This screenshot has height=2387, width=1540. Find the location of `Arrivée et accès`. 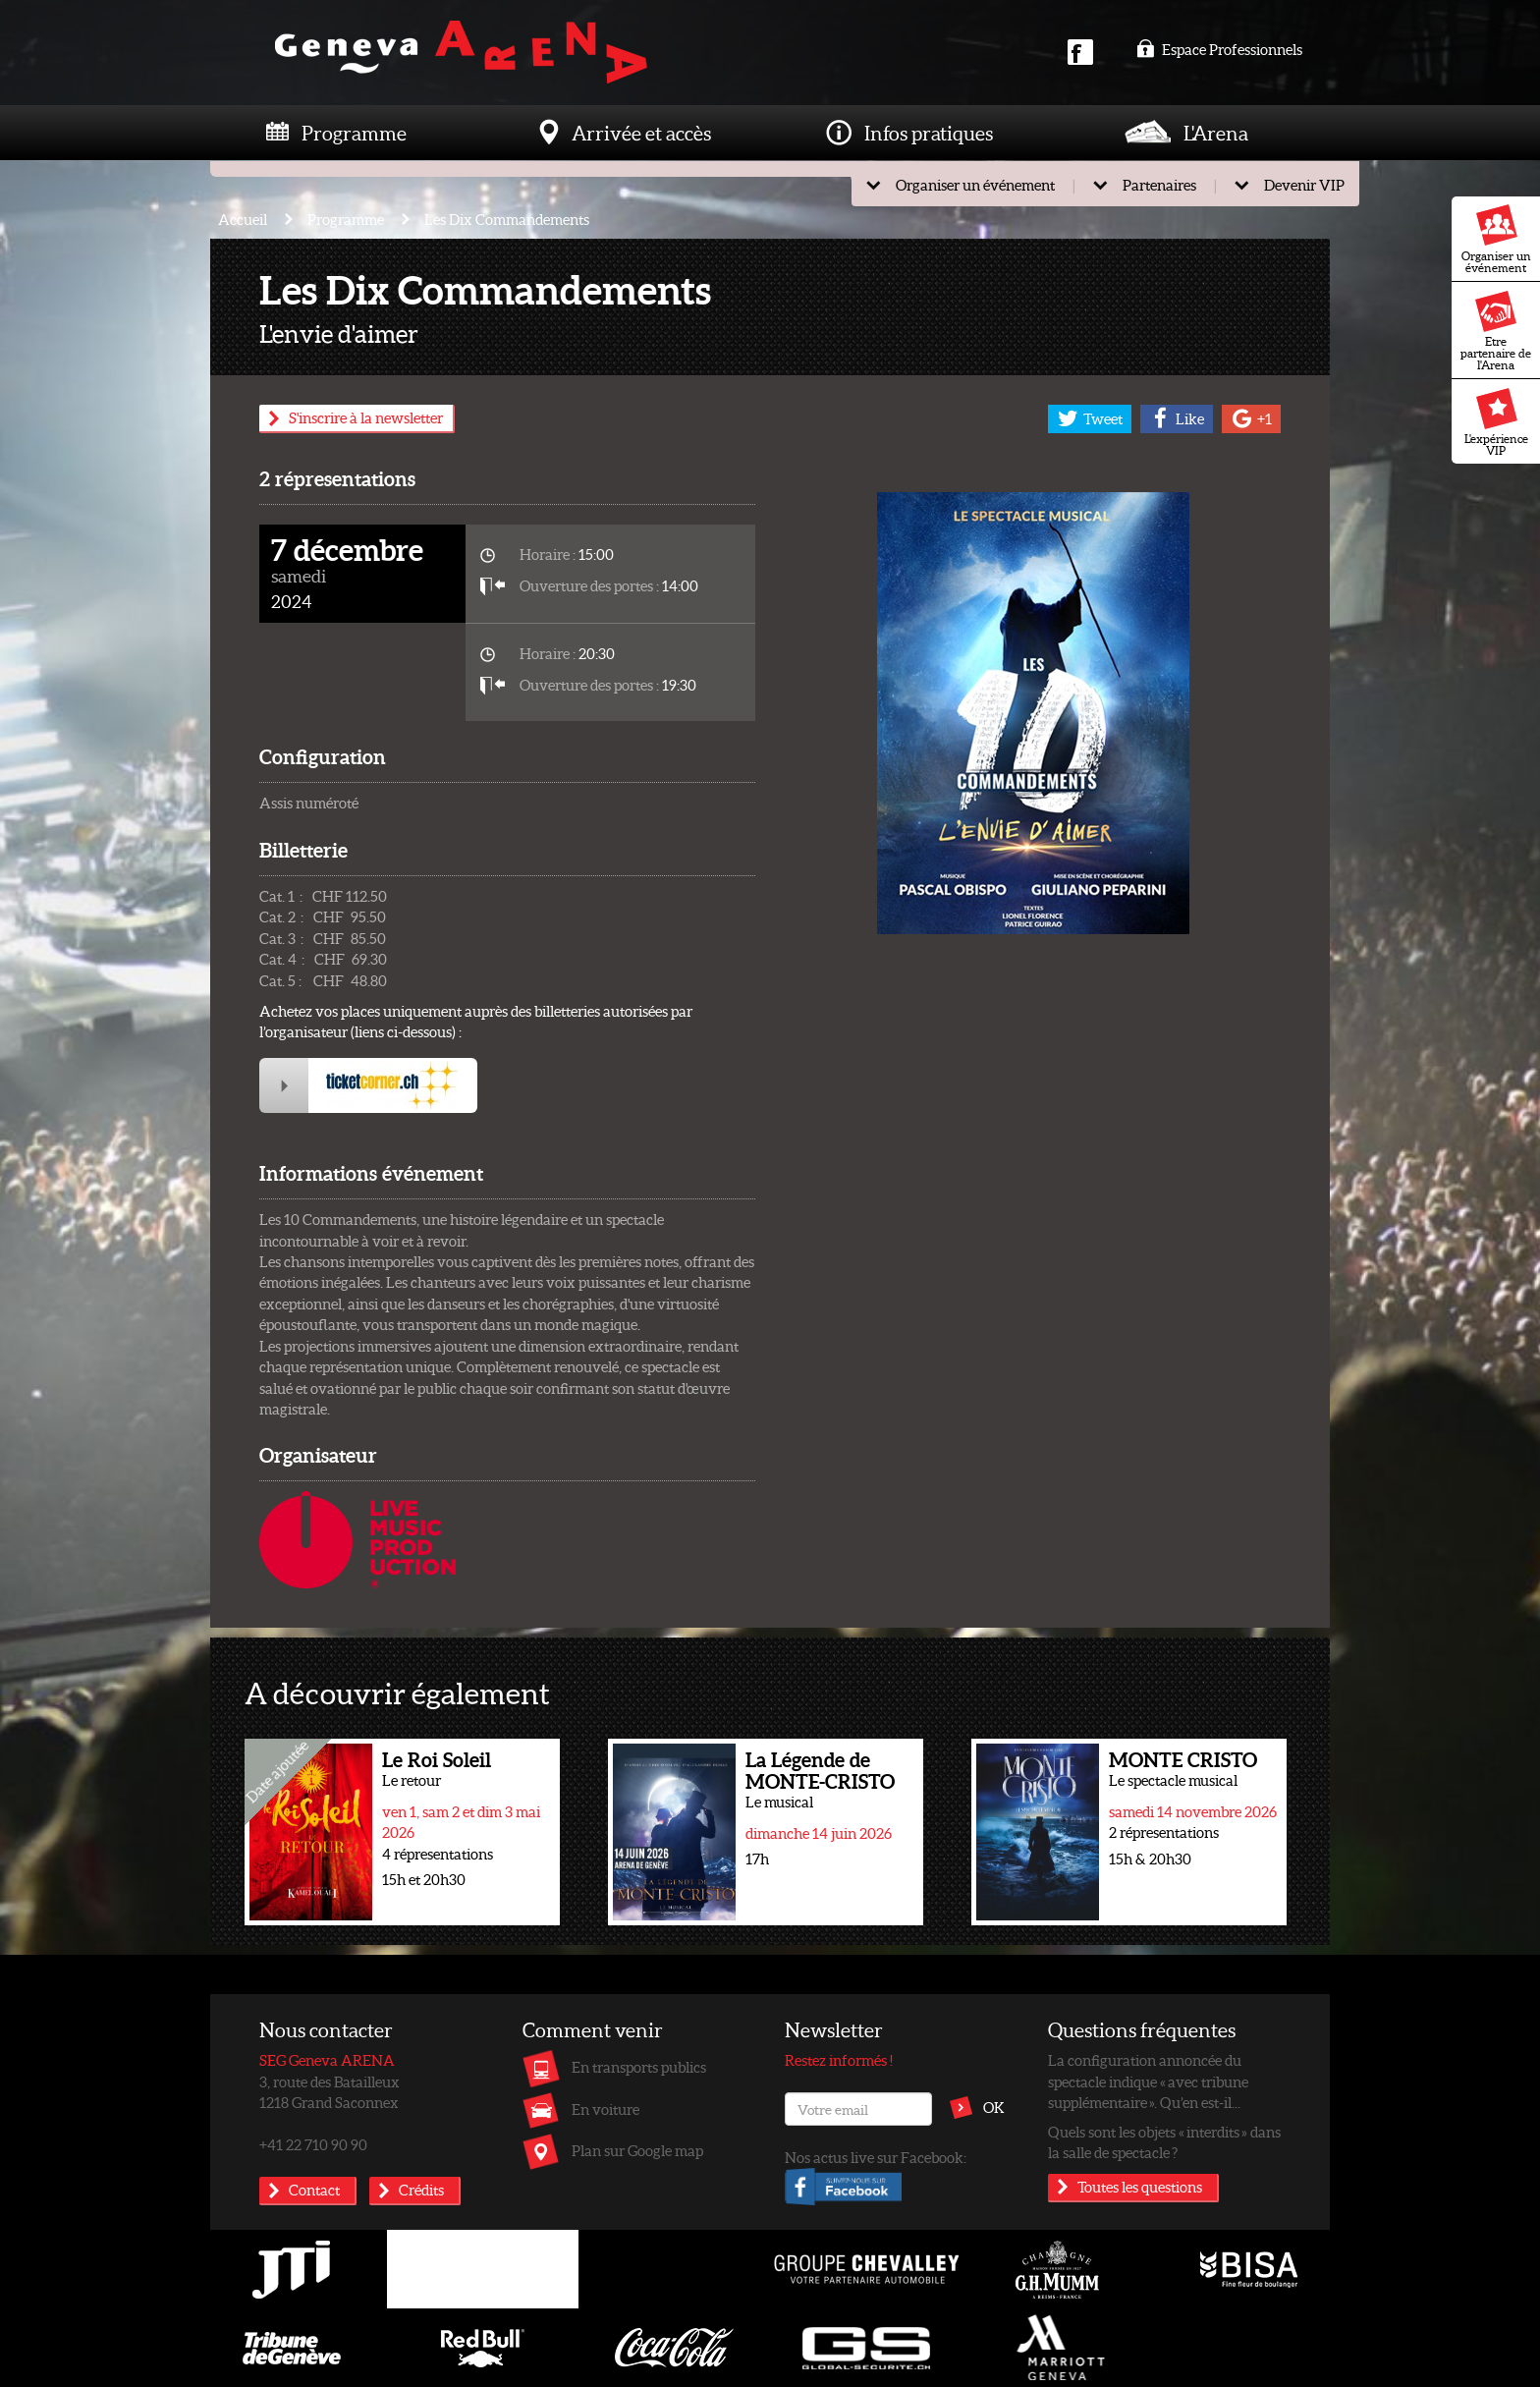

Arrivée et accès is located at coordinates (641, 132).